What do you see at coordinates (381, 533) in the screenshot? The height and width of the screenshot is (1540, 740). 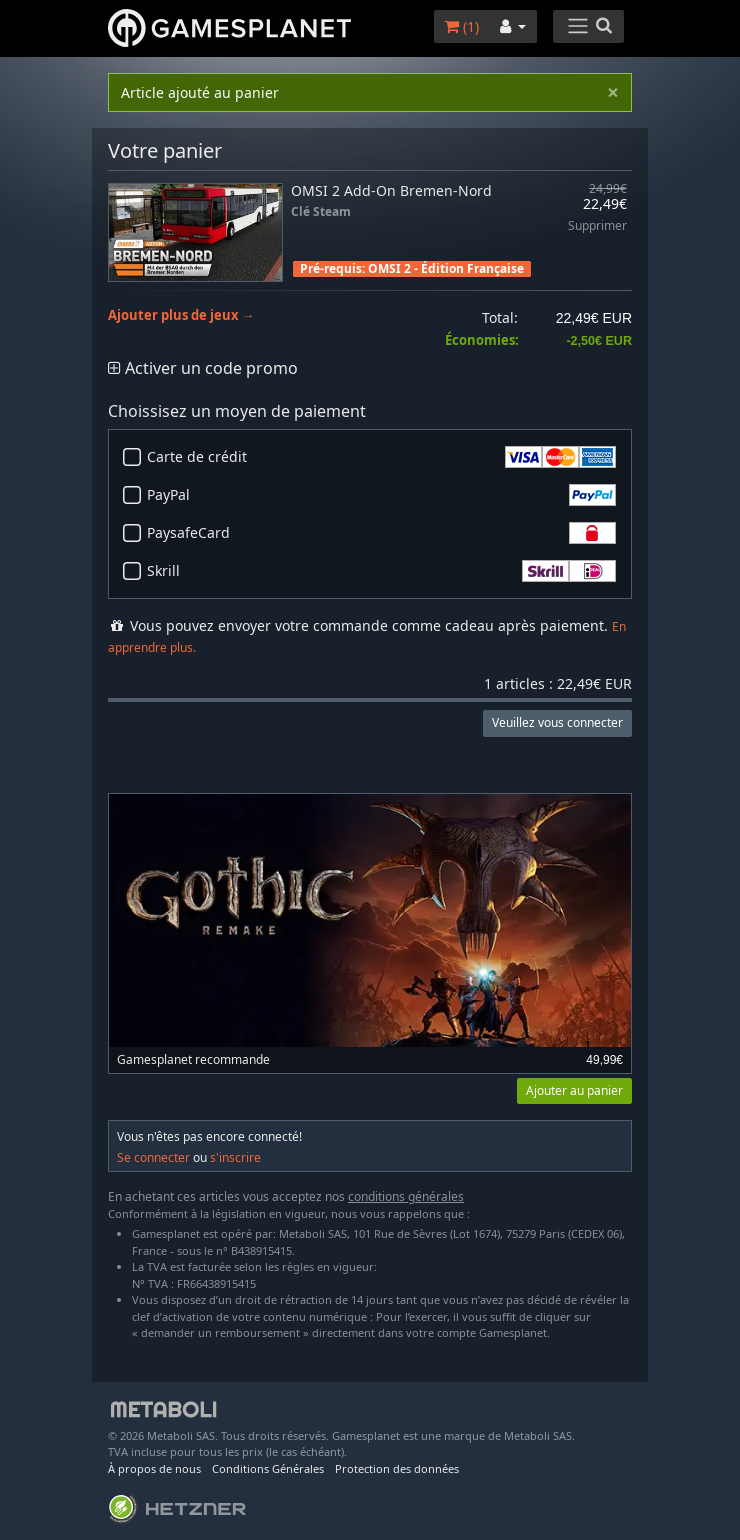 I see `PaysafeCard` at bounding box center [381, 533].